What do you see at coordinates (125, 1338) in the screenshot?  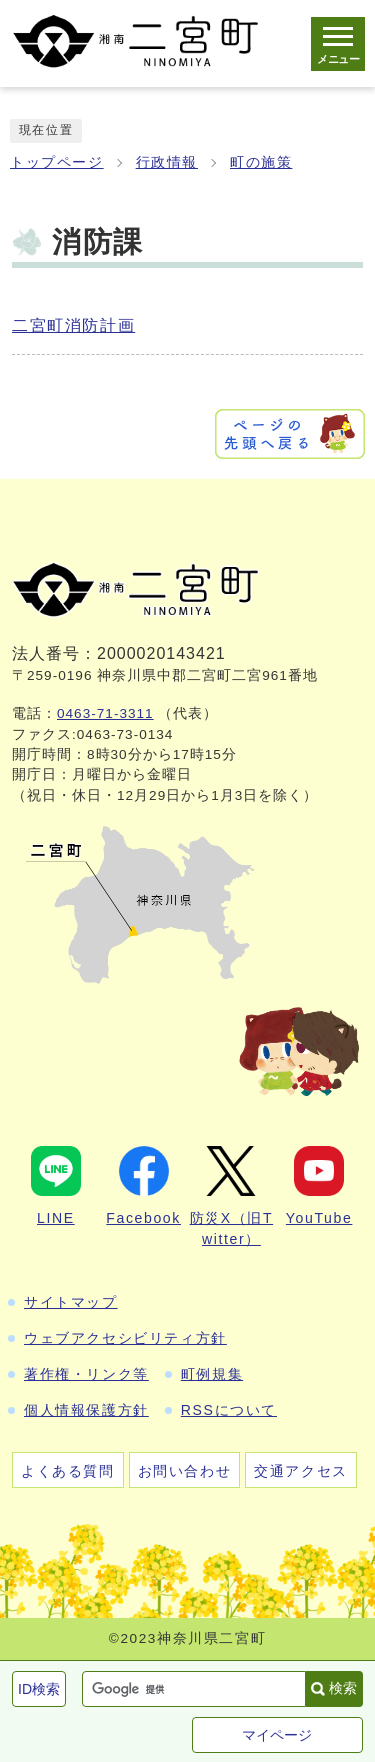 I see `ウェブアクセシビリティ方針` at bounding box center [125, 1338].